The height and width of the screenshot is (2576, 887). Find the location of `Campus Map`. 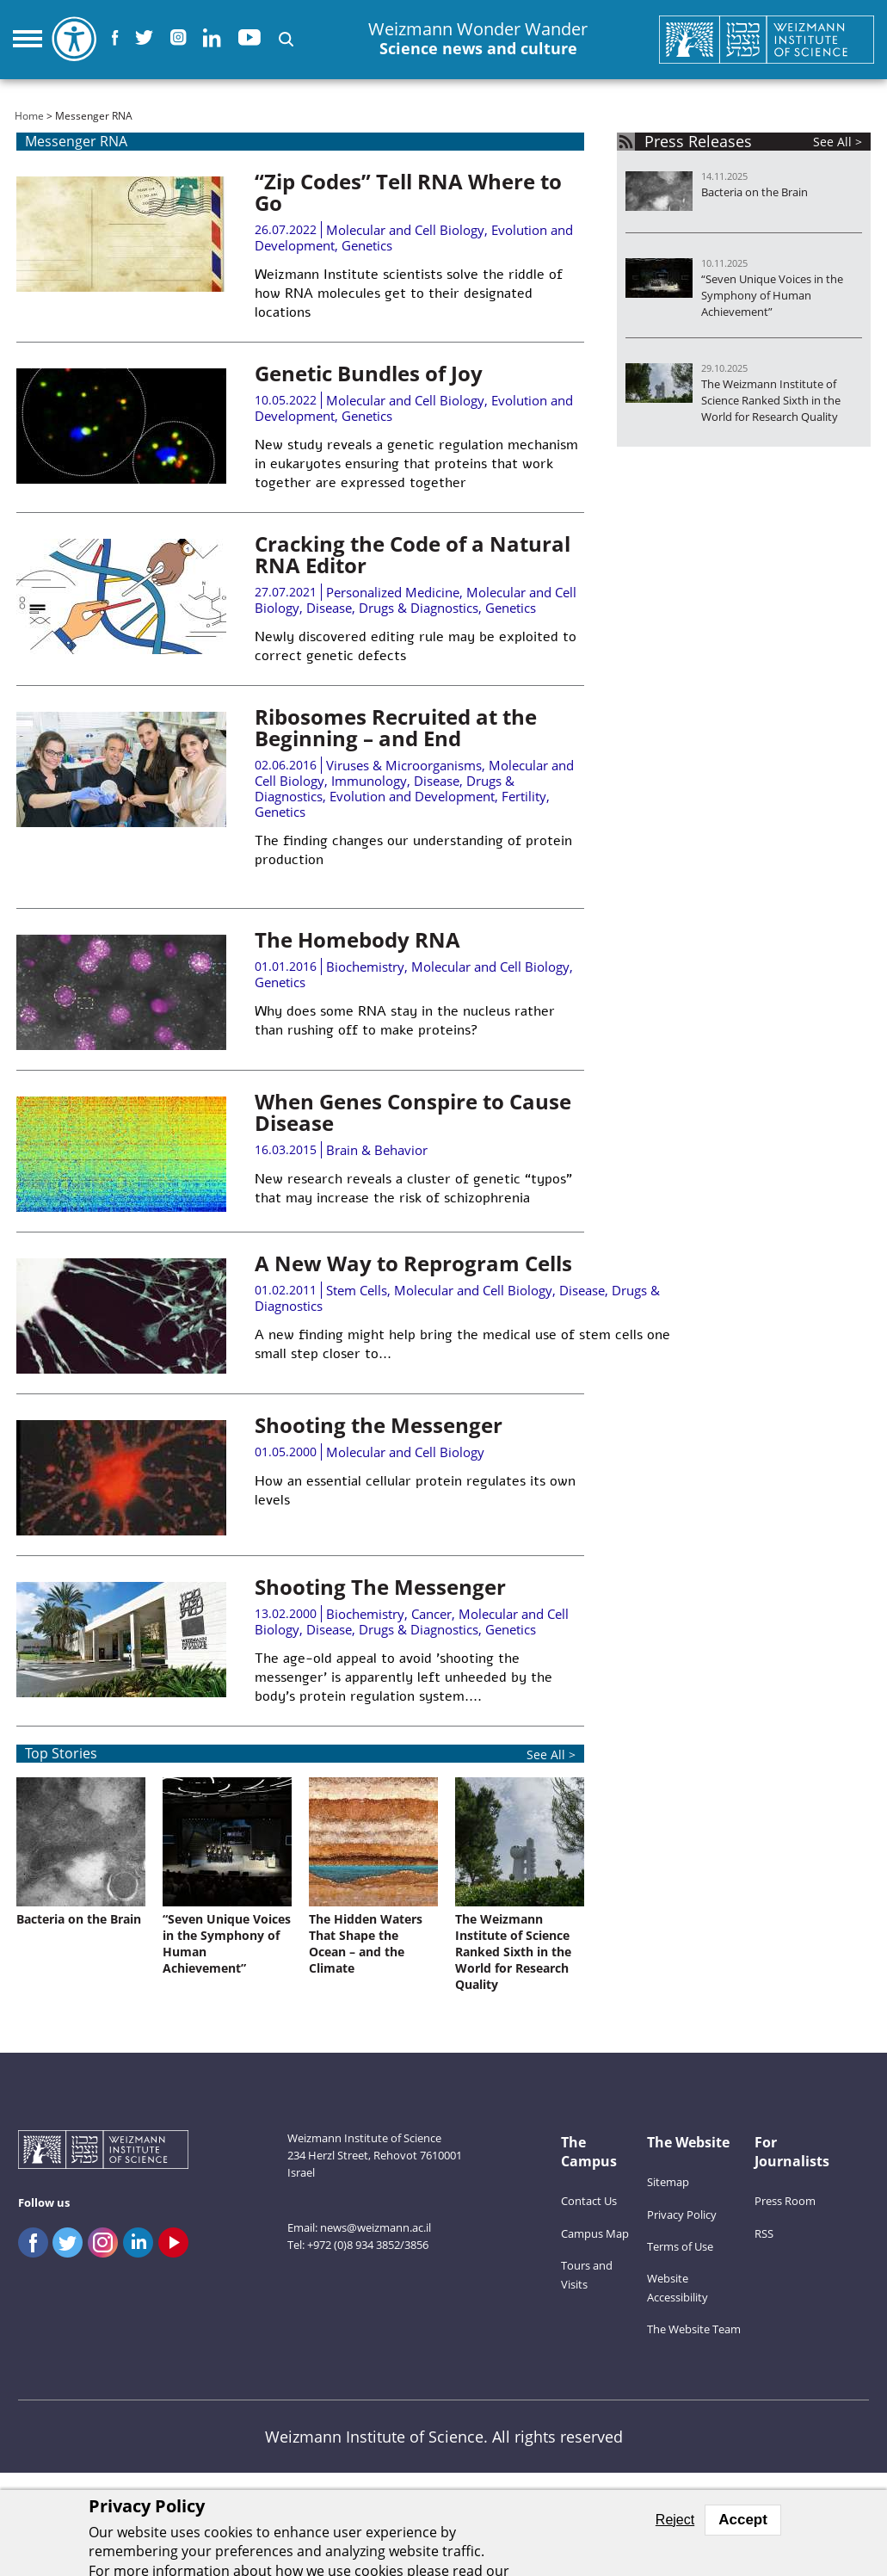

Campus Map is located at coordinates (595, 2233).